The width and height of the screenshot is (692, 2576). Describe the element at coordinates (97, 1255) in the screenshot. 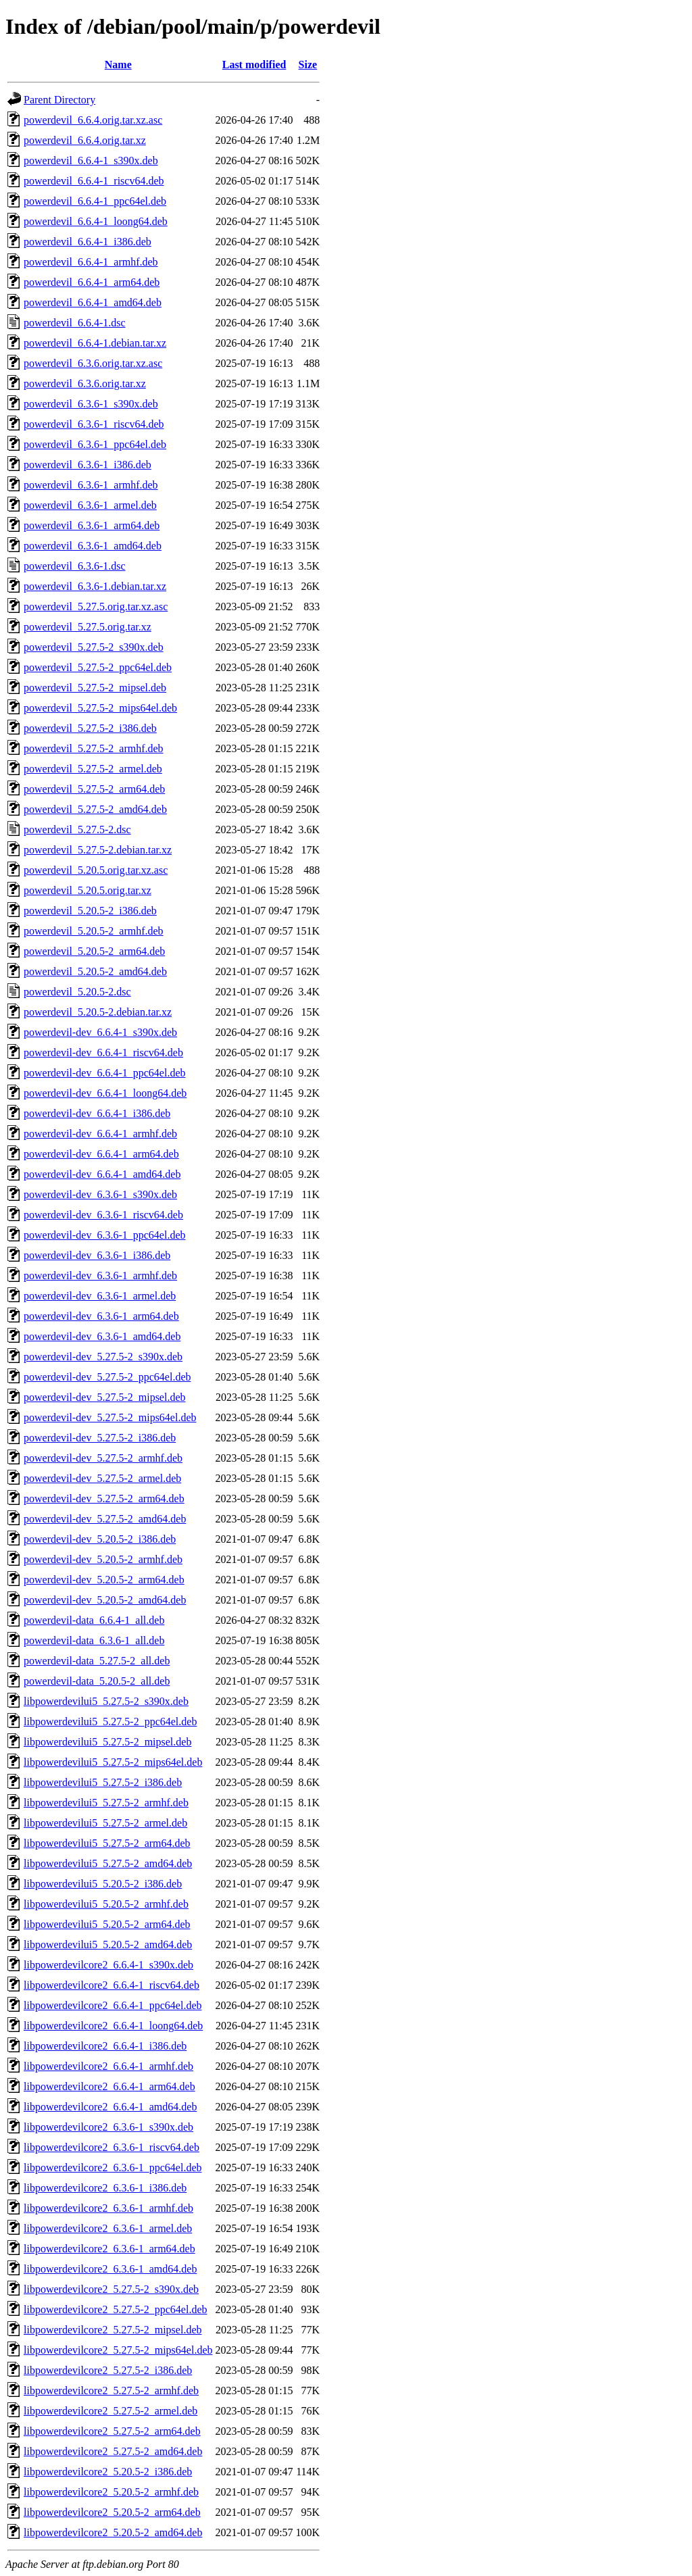

I see `powerdevil-dev_6.3.6-1_i386.deb` at that location.